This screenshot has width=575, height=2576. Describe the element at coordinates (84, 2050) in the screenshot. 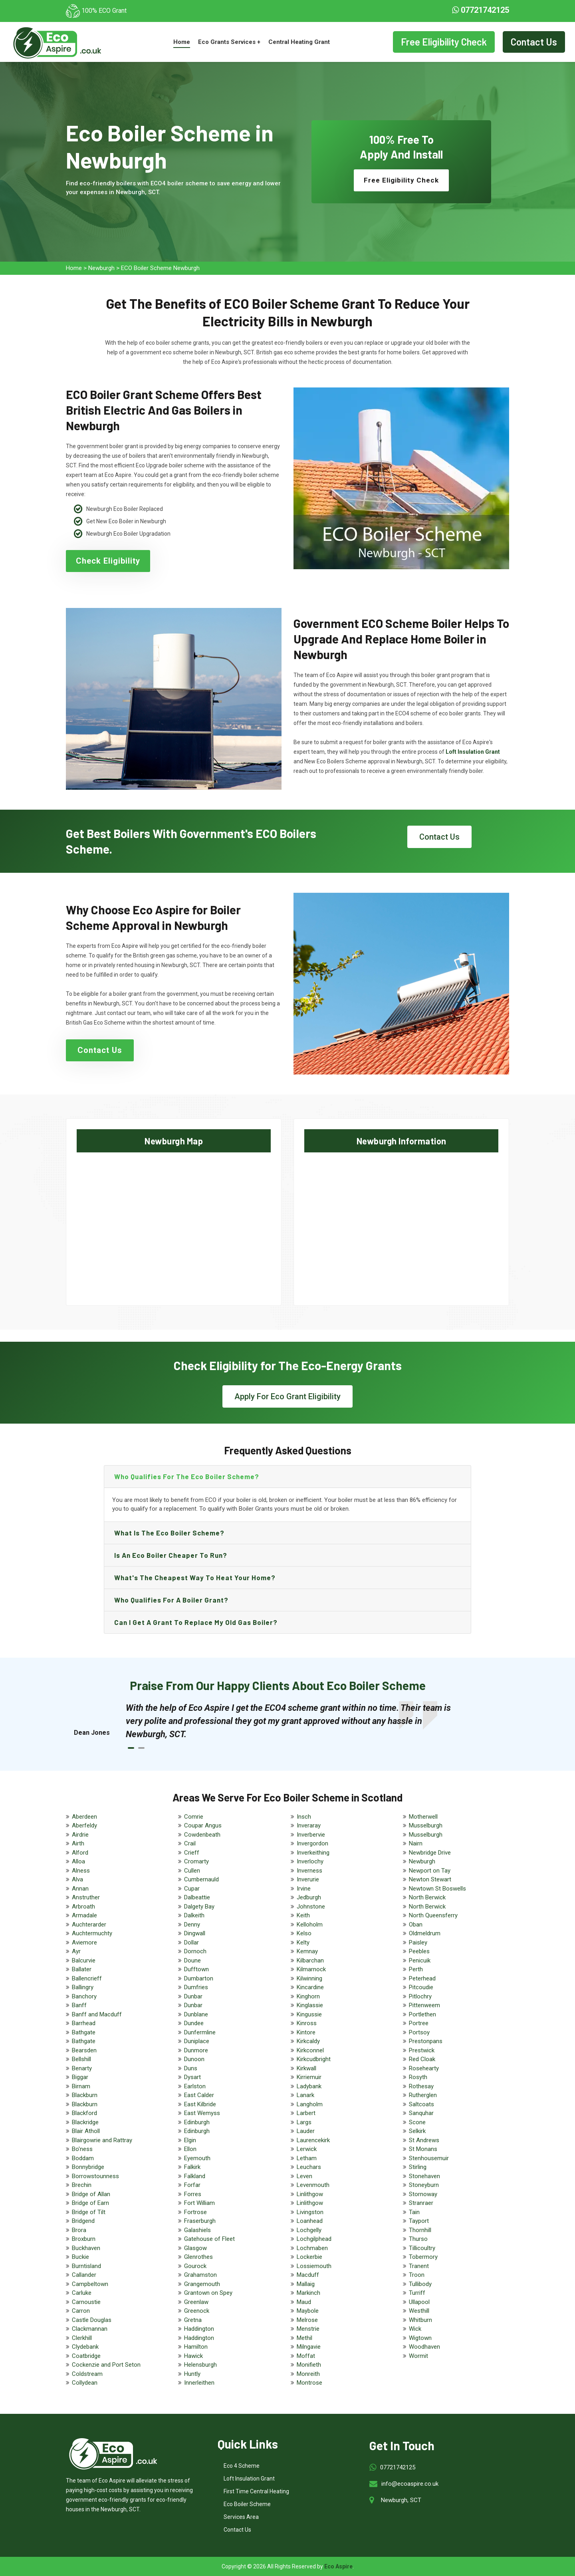

I see `Bearsden` at that location.